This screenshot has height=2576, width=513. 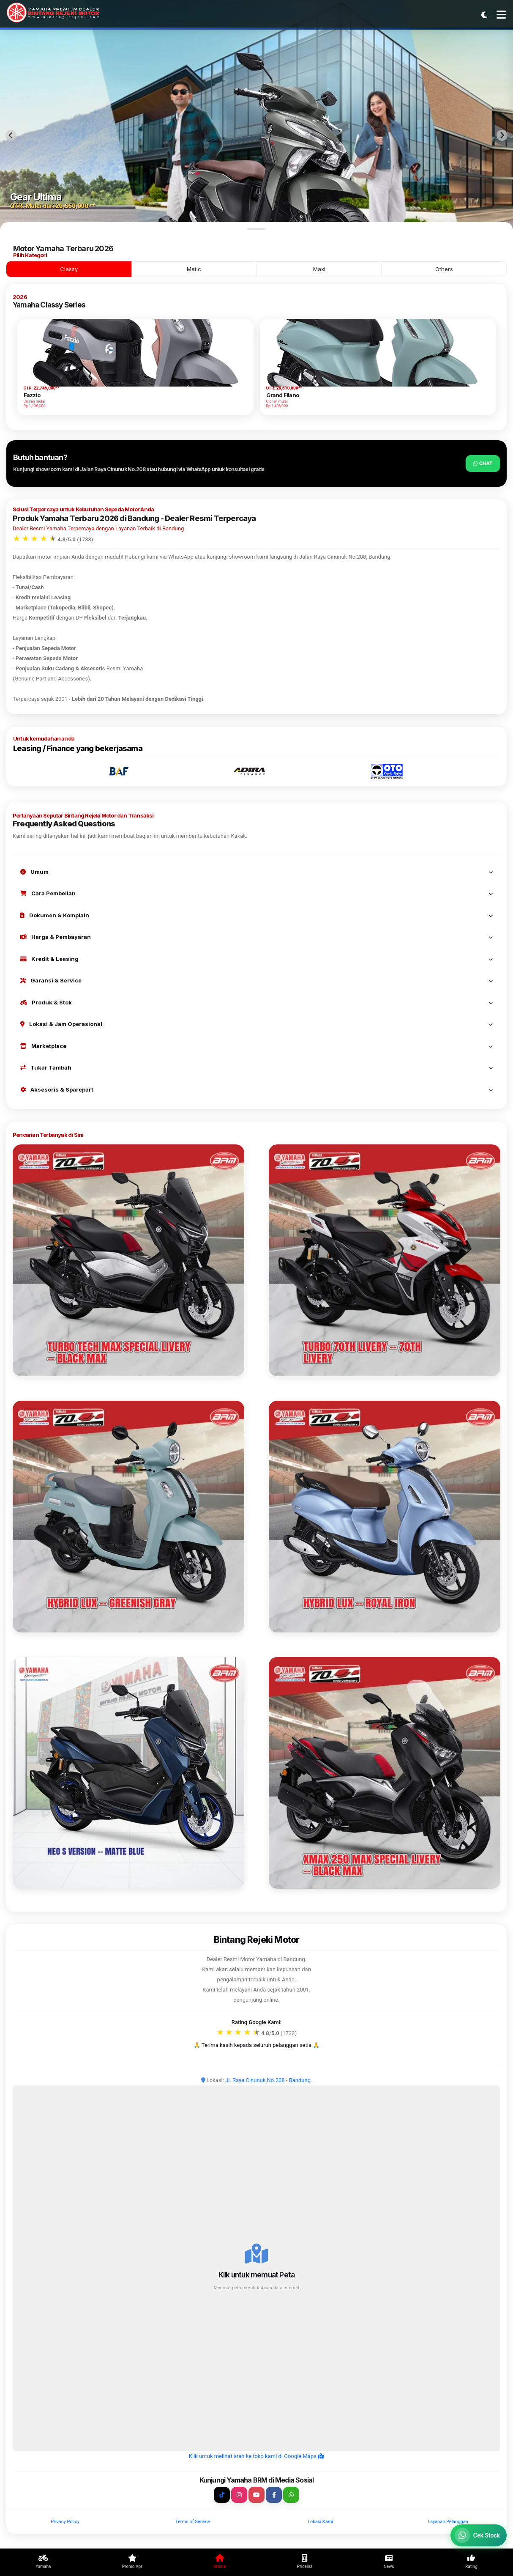 What do you see at coordinates (256, 1089) in the screenshot?
I see `Aksesoris & Sparepart` at bounding box center [256, 1089].